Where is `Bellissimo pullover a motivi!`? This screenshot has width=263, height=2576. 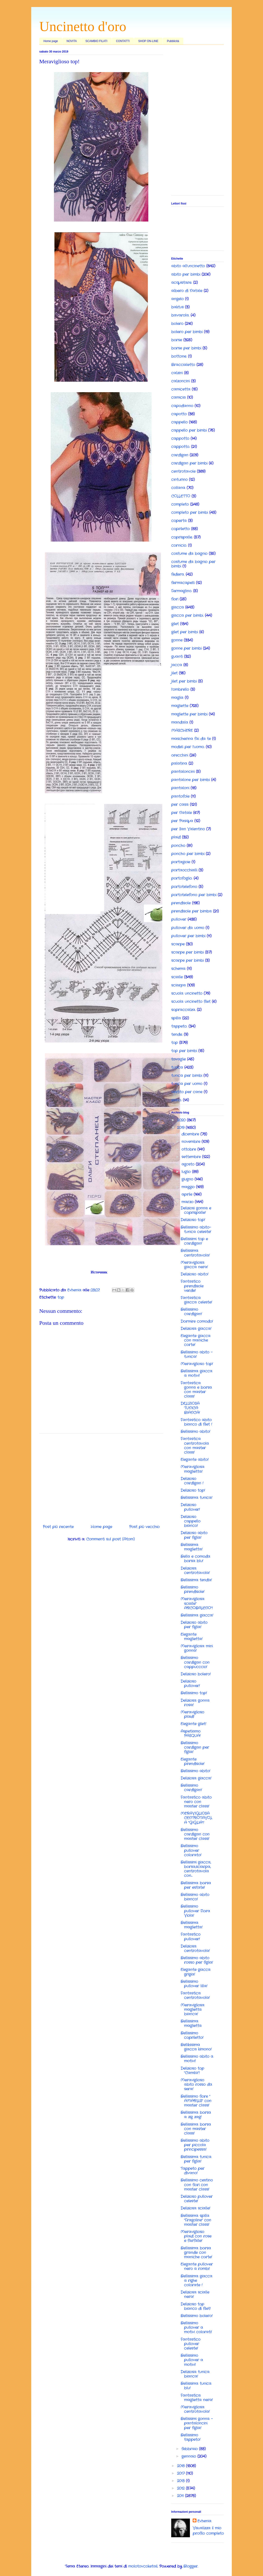
Bellissimo pullover a motivi! is located at coordinates (192, 2360).